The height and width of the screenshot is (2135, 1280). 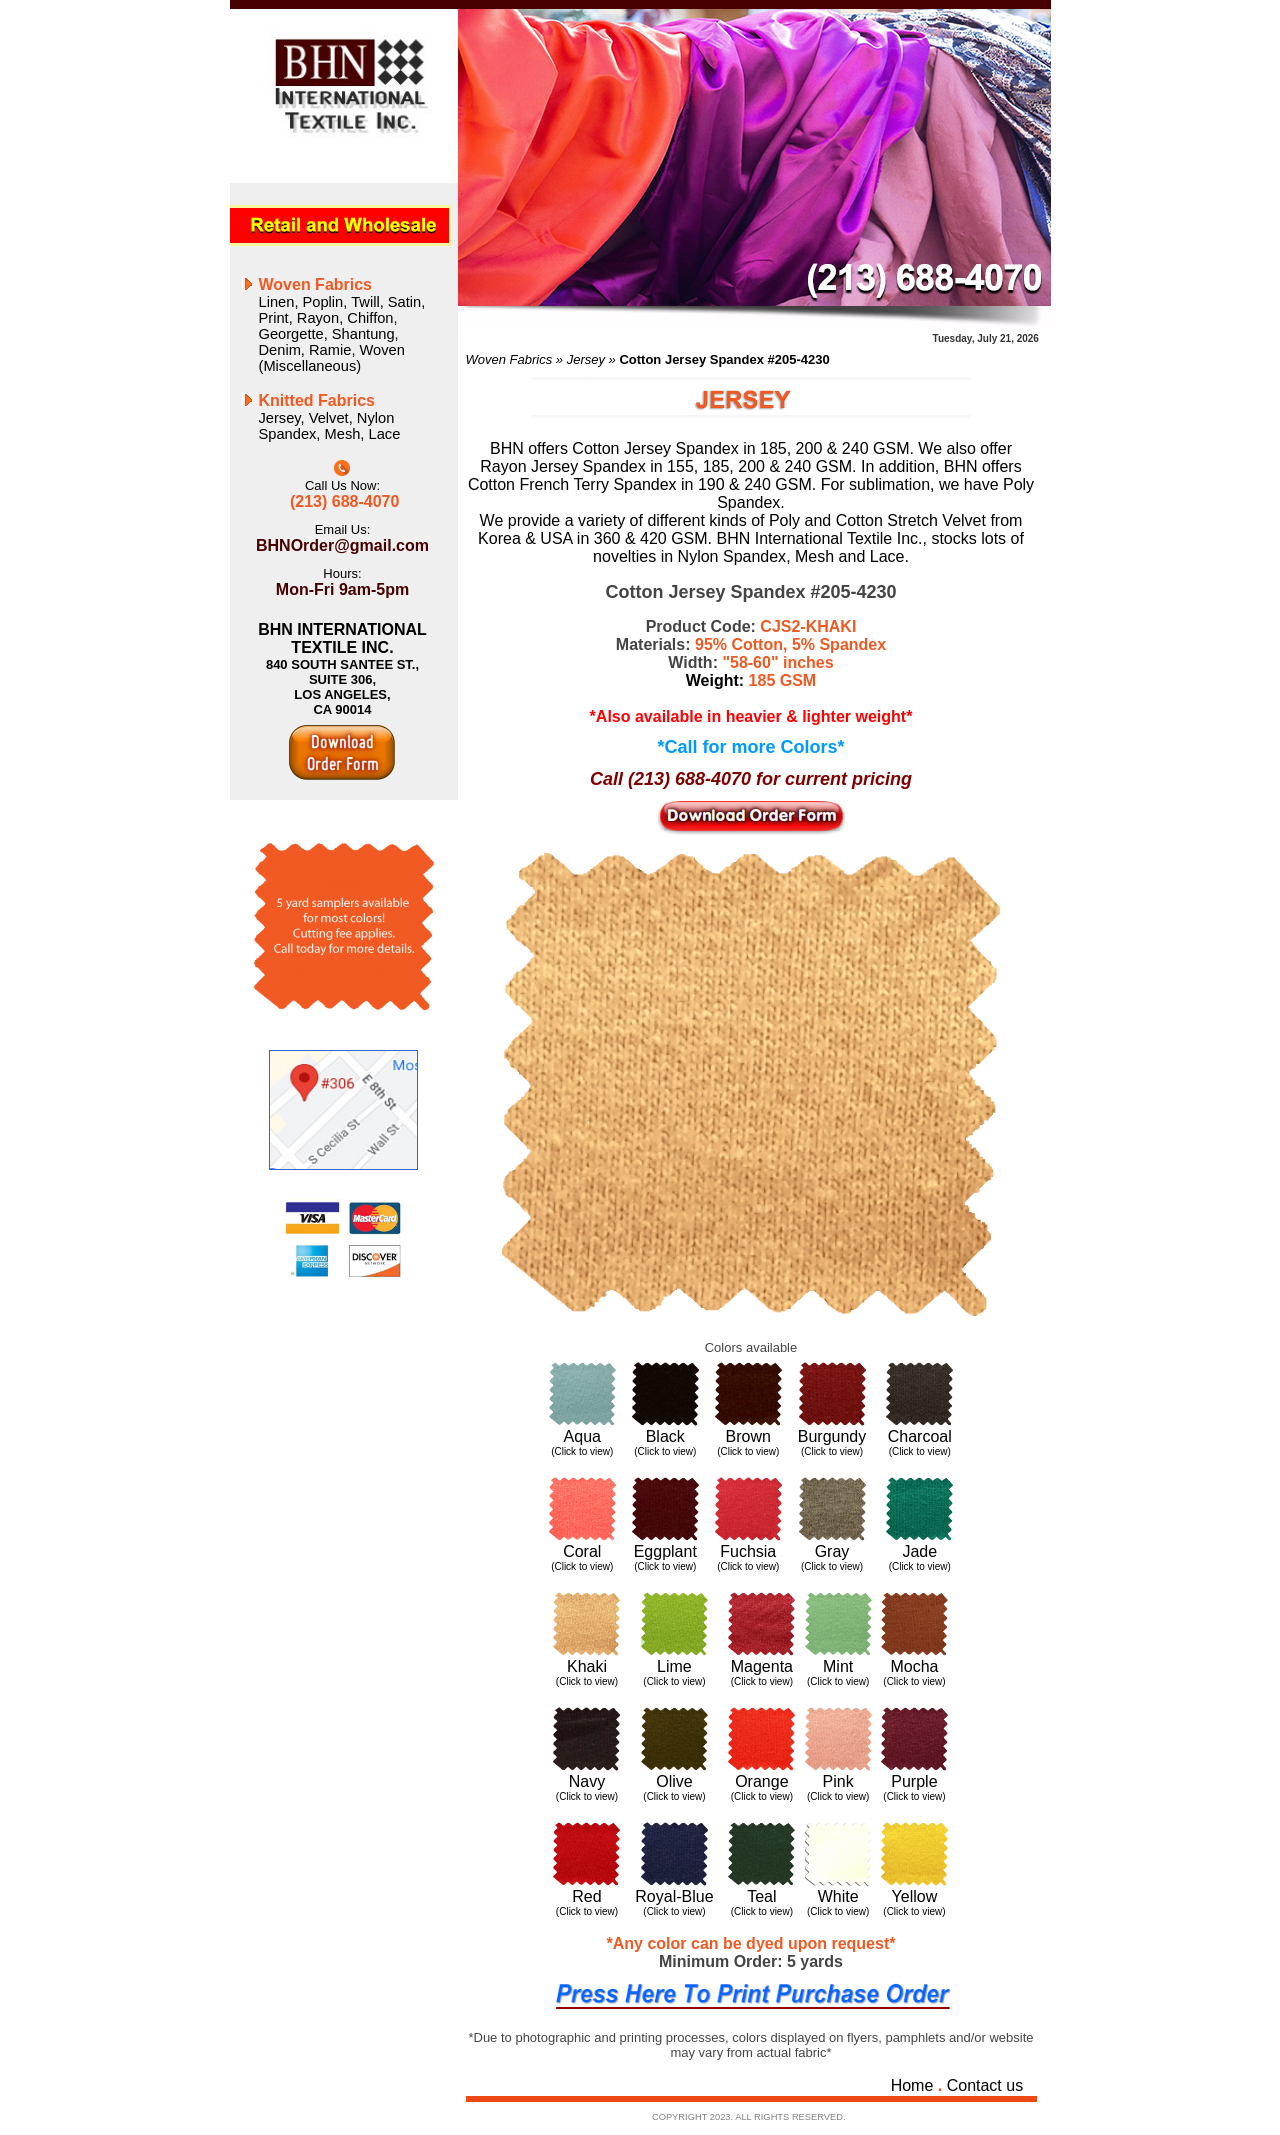 What do you see at coordinates (666, 1451) in the screenshot?
I see `Click to view)` at bounding box center [666, 1451].